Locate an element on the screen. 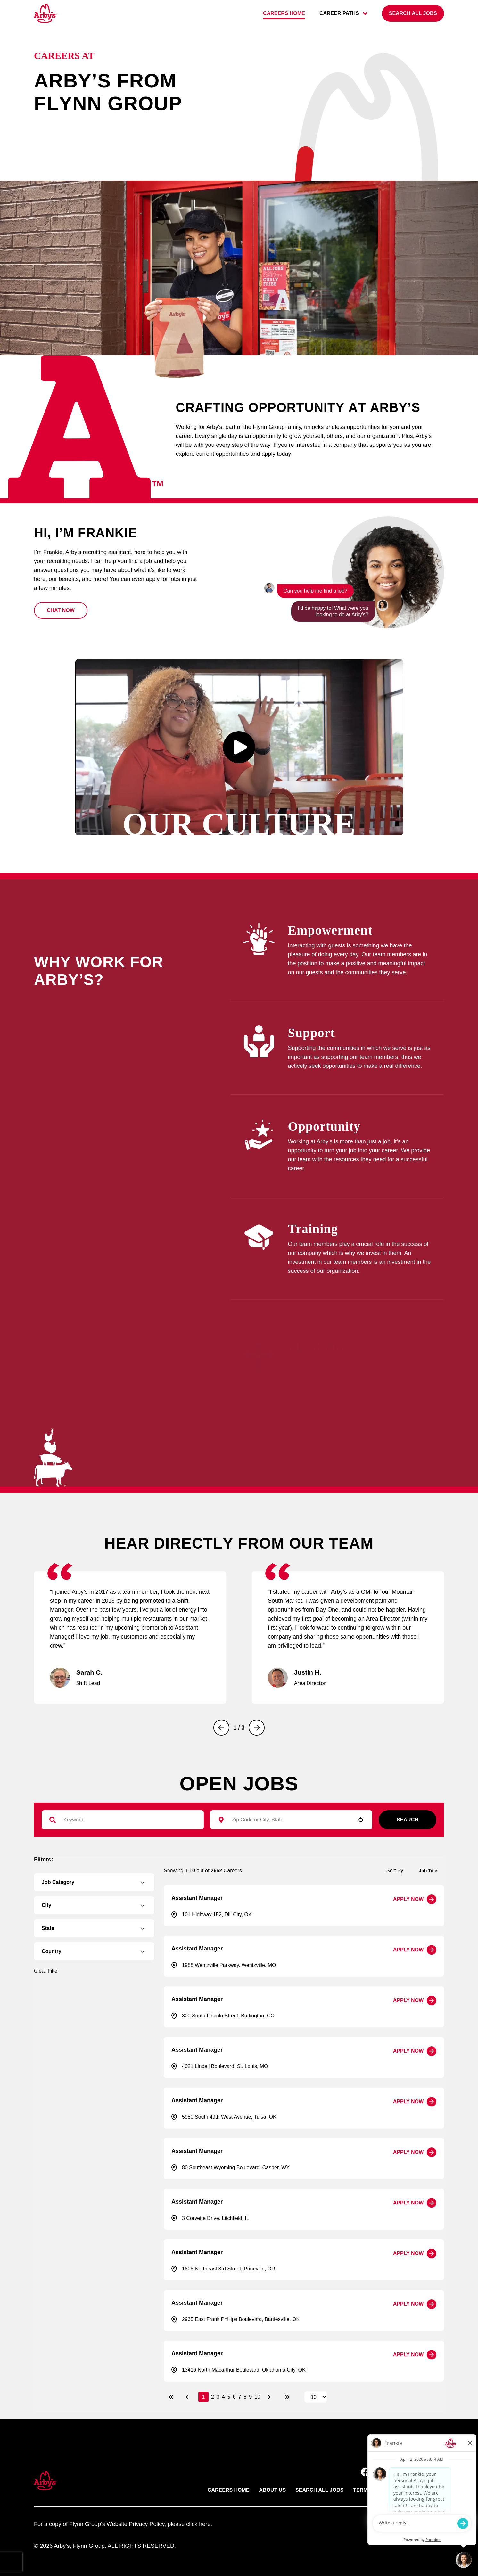 Image resolution: width=478 pixels, height=2576 pixels. [Apply Now, Assistant Manager] is located at coordinates (414, 1899).